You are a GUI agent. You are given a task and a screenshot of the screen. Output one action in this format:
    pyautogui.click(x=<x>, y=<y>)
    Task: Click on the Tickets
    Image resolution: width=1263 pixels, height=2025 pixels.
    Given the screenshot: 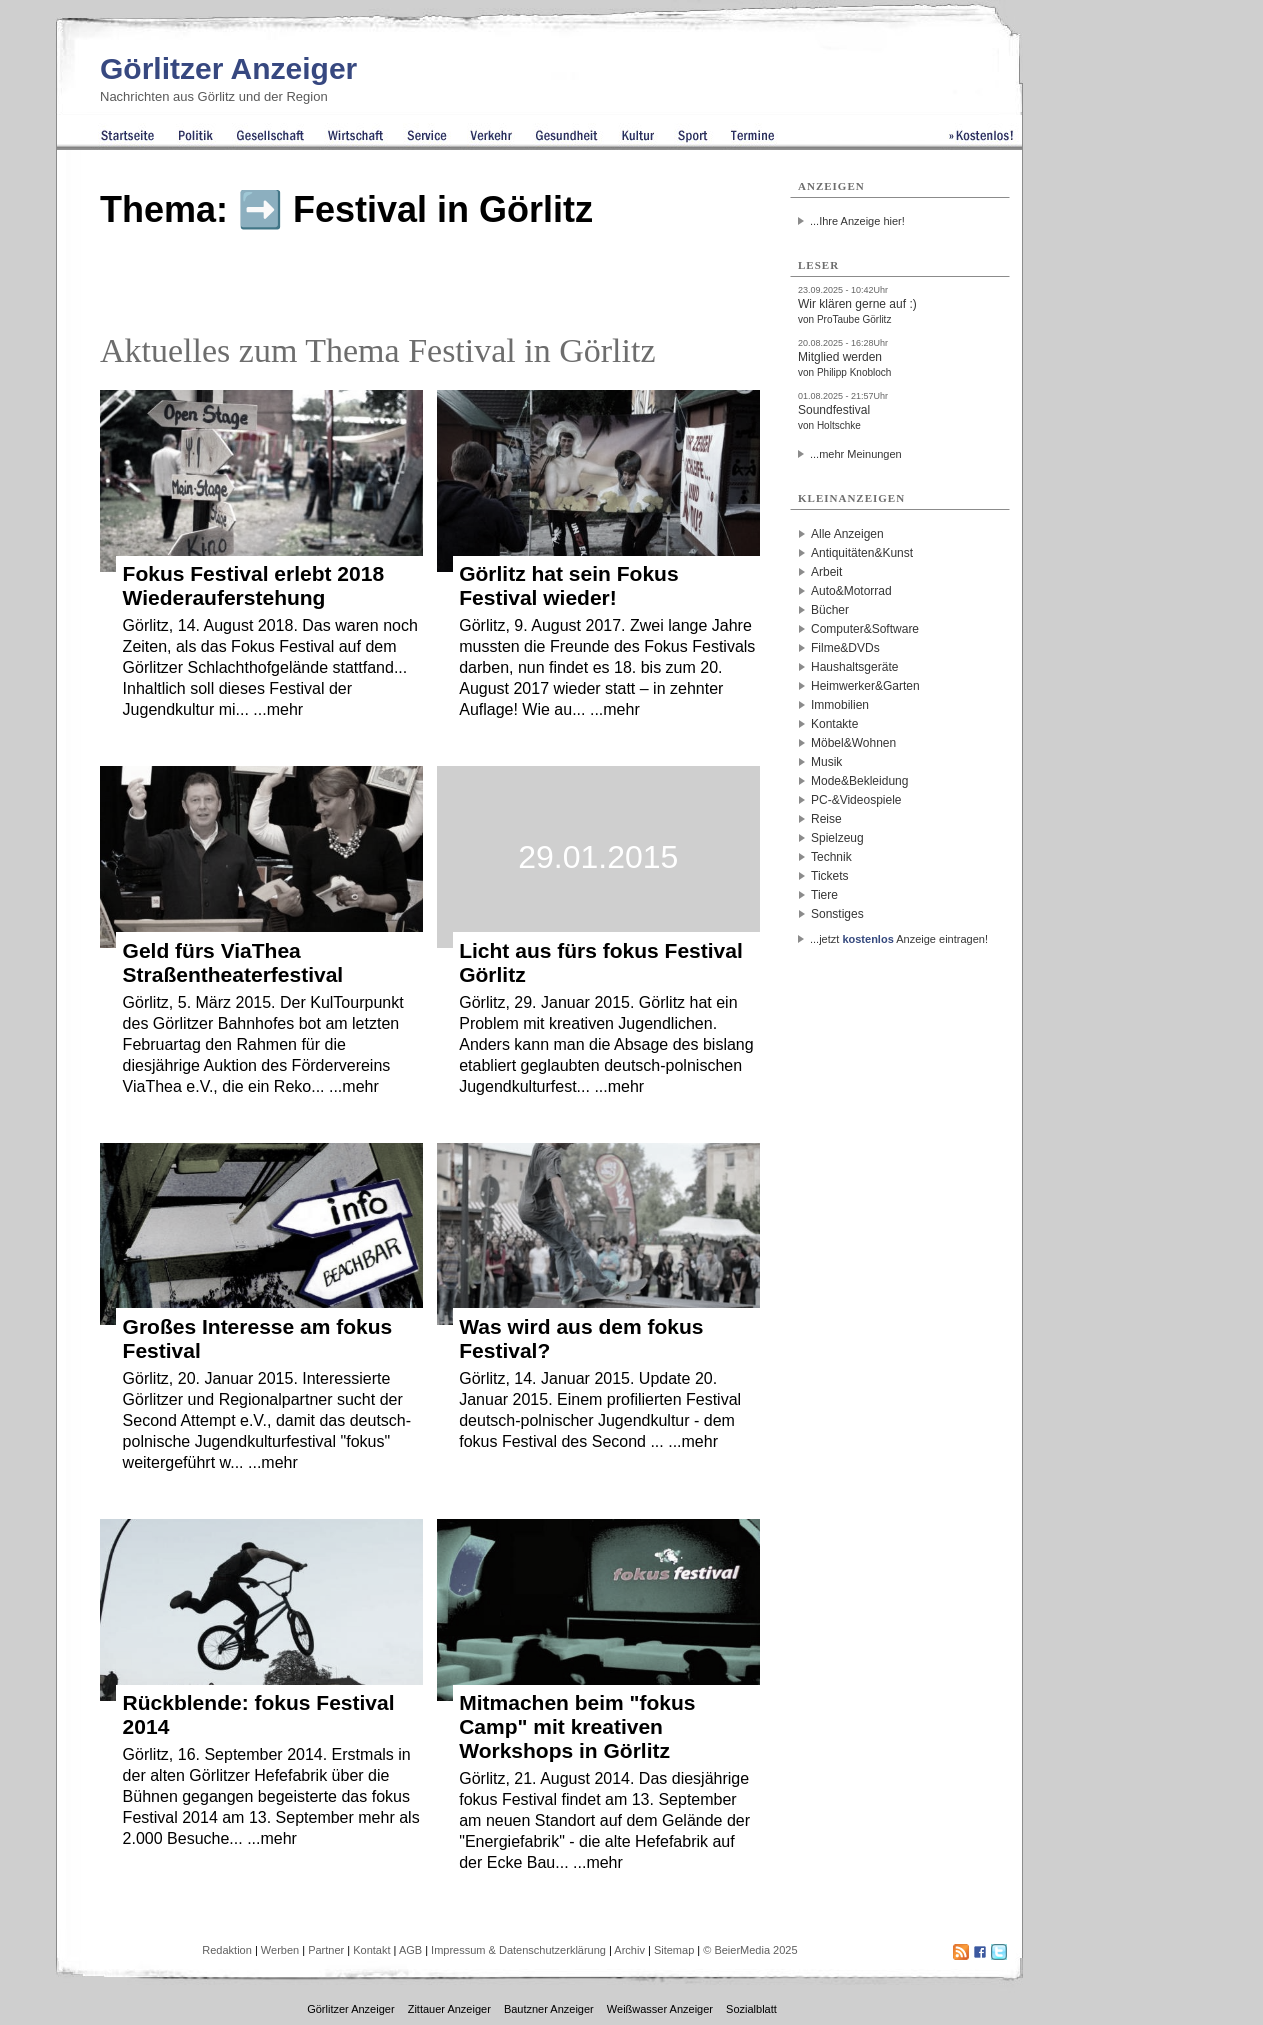 What is the action you would take?
    pyautogui.click(x=830, y=876)
    